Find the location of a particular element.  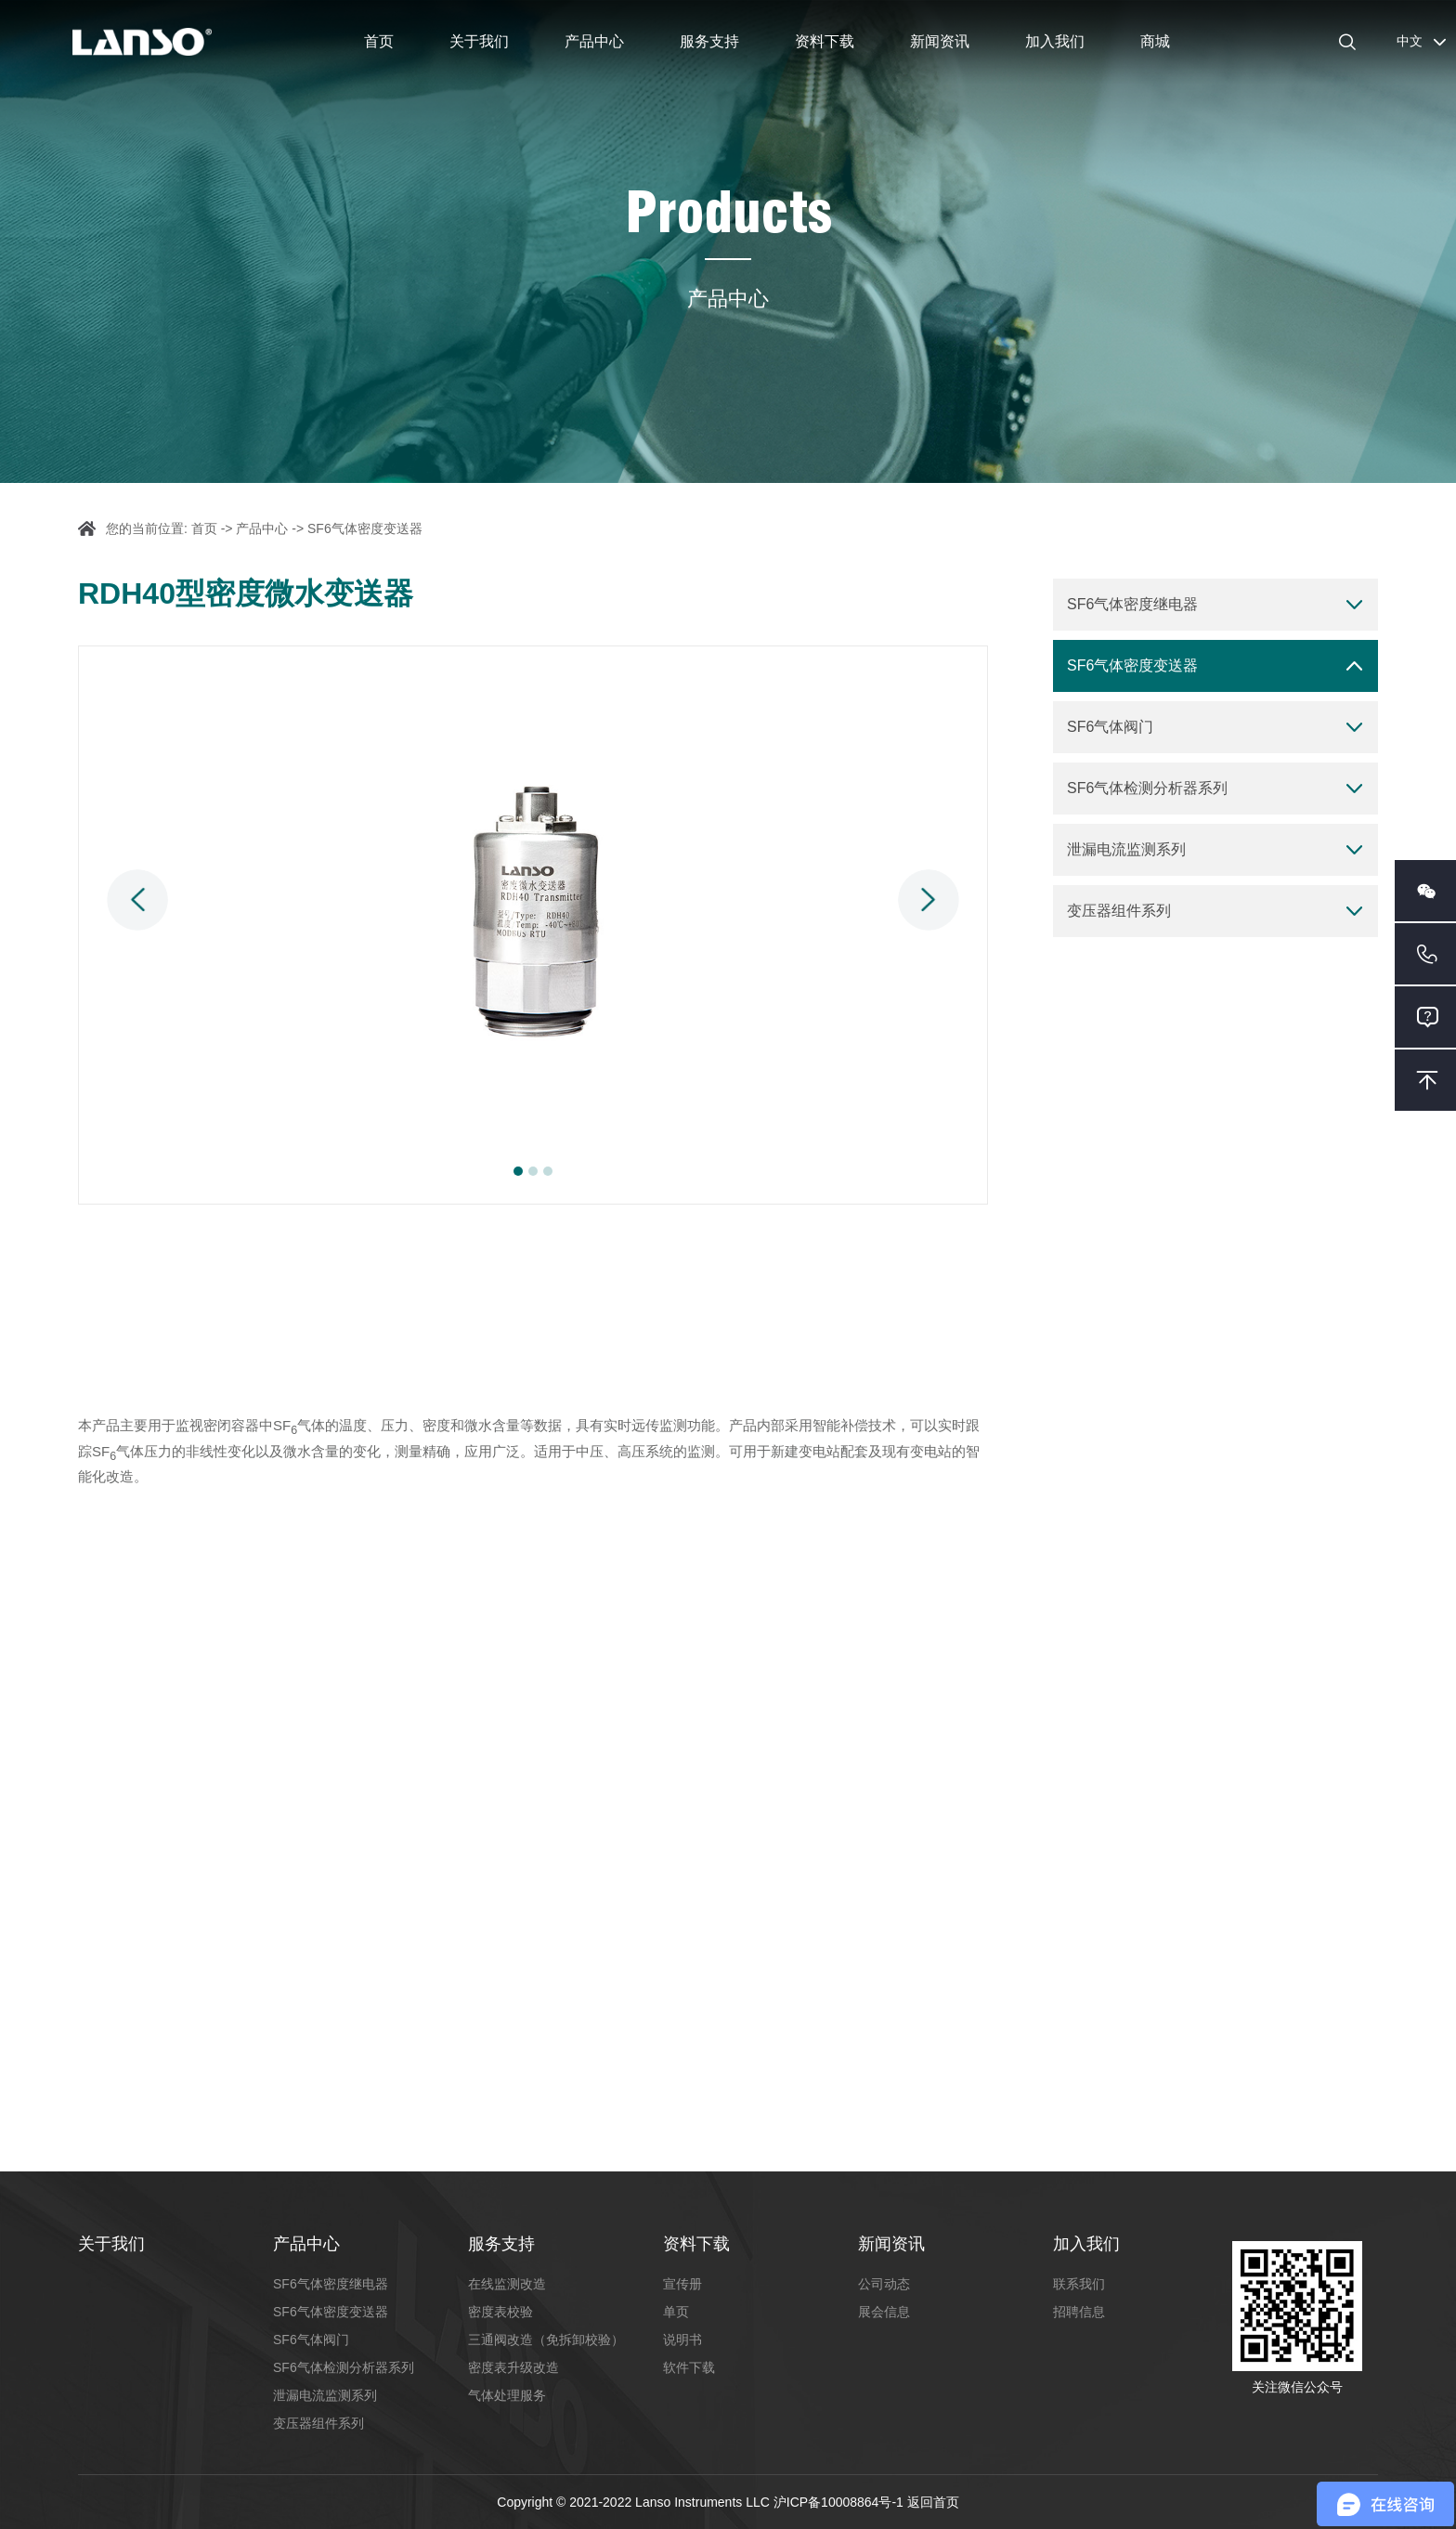

联系我们 is located at coordinates (1079, 2283).